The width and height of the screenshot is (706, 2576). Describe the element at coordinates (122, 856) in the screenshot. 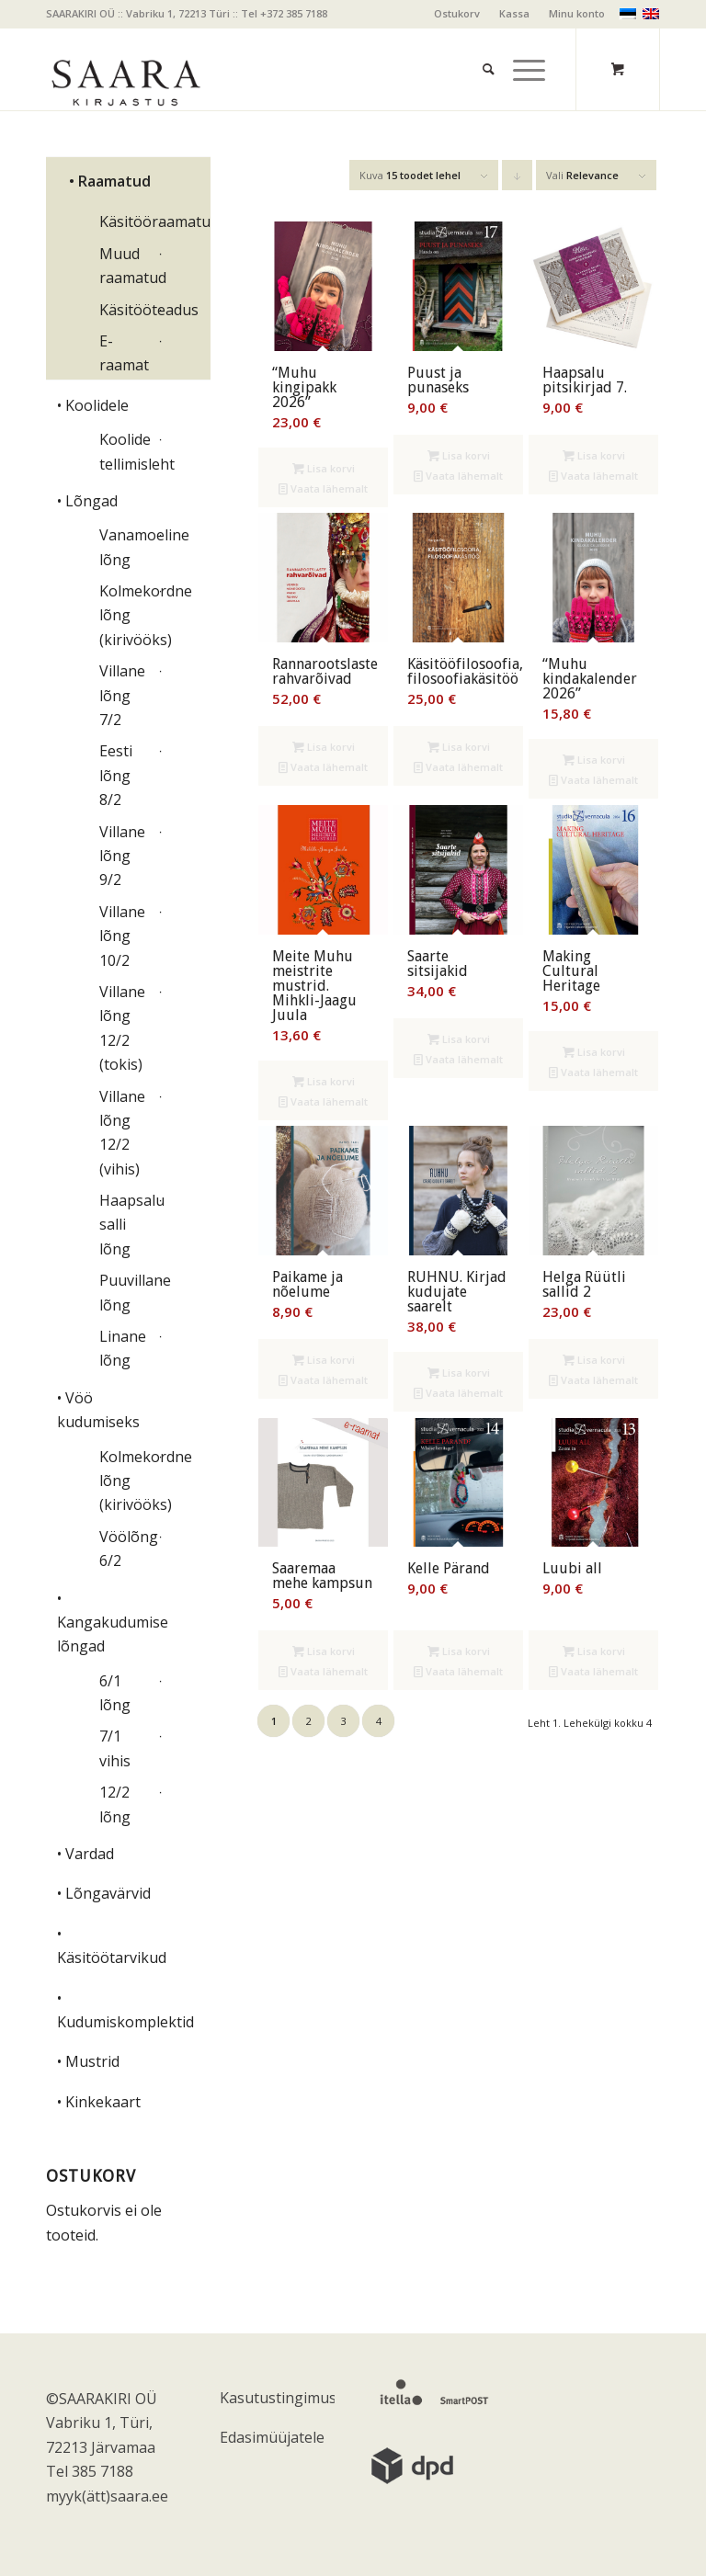

I see `Villane lõng 9/2` at that location.